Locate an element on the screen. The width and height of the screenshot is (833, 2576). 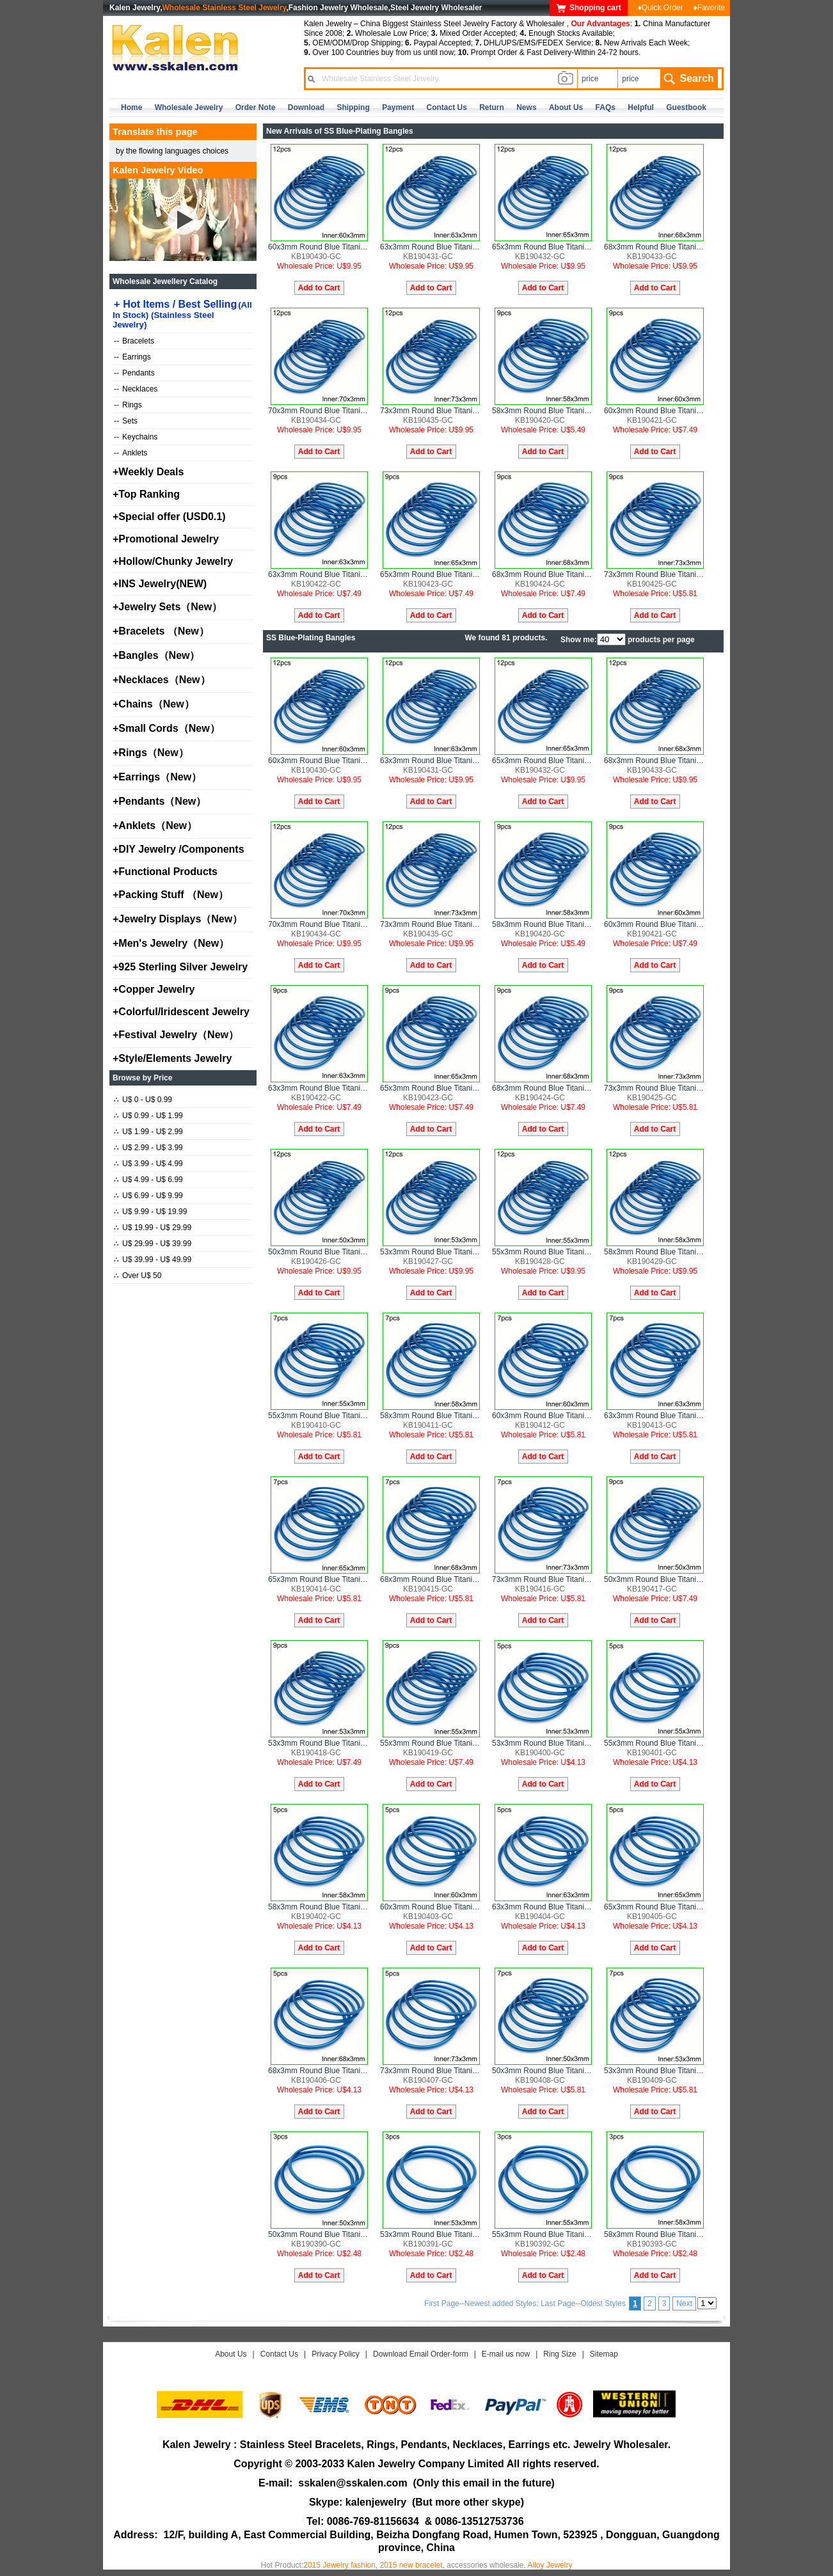
Order Note is located at coordinates (255, 107).